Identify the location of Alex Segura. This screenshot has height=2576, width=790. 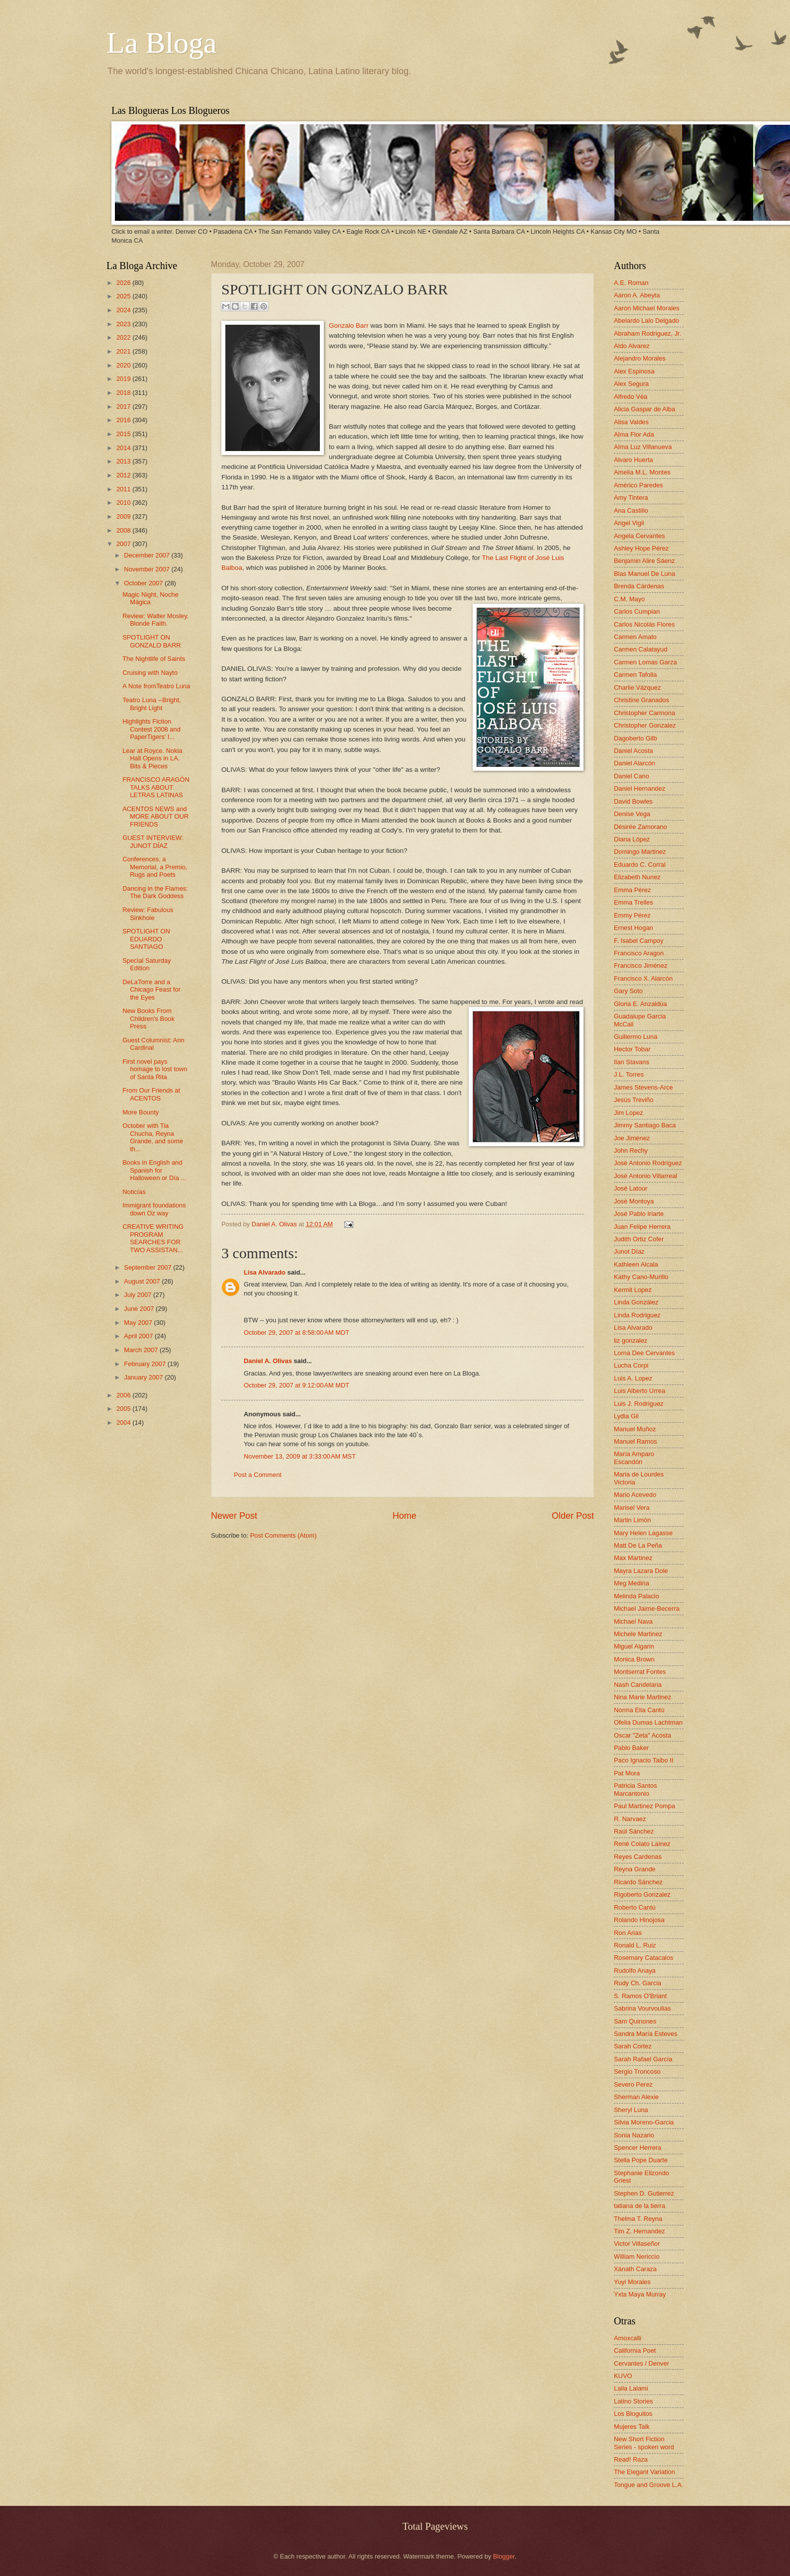
(631, 383).